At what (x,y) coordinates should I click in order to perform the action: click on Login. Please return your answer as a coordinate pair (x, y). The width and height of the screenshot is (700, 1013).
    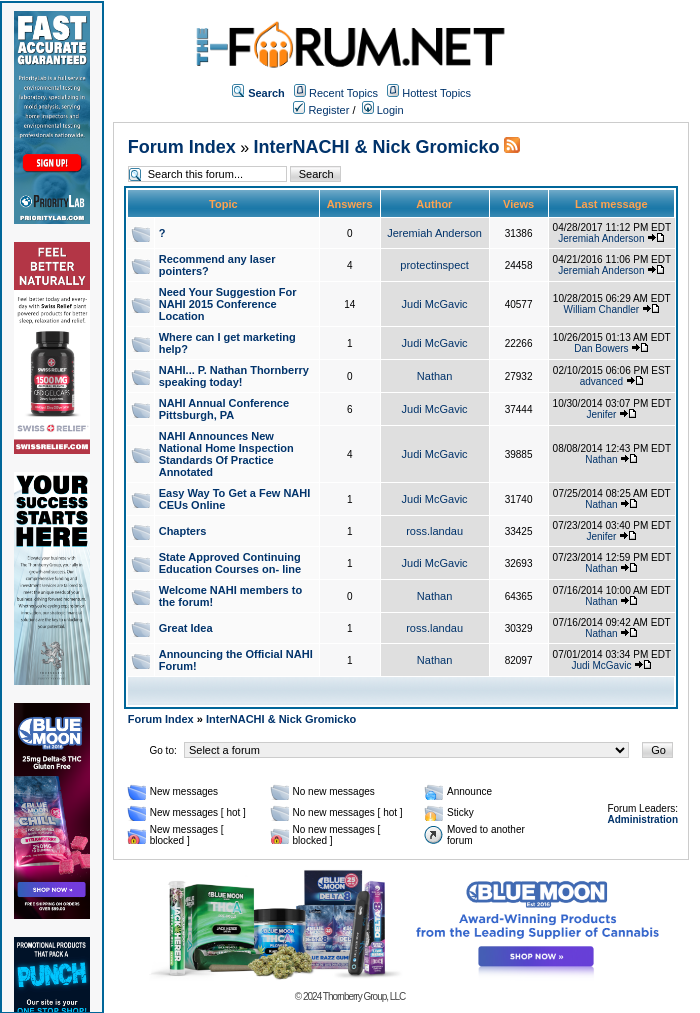
    Looking at the image, I should click on (383, 110).